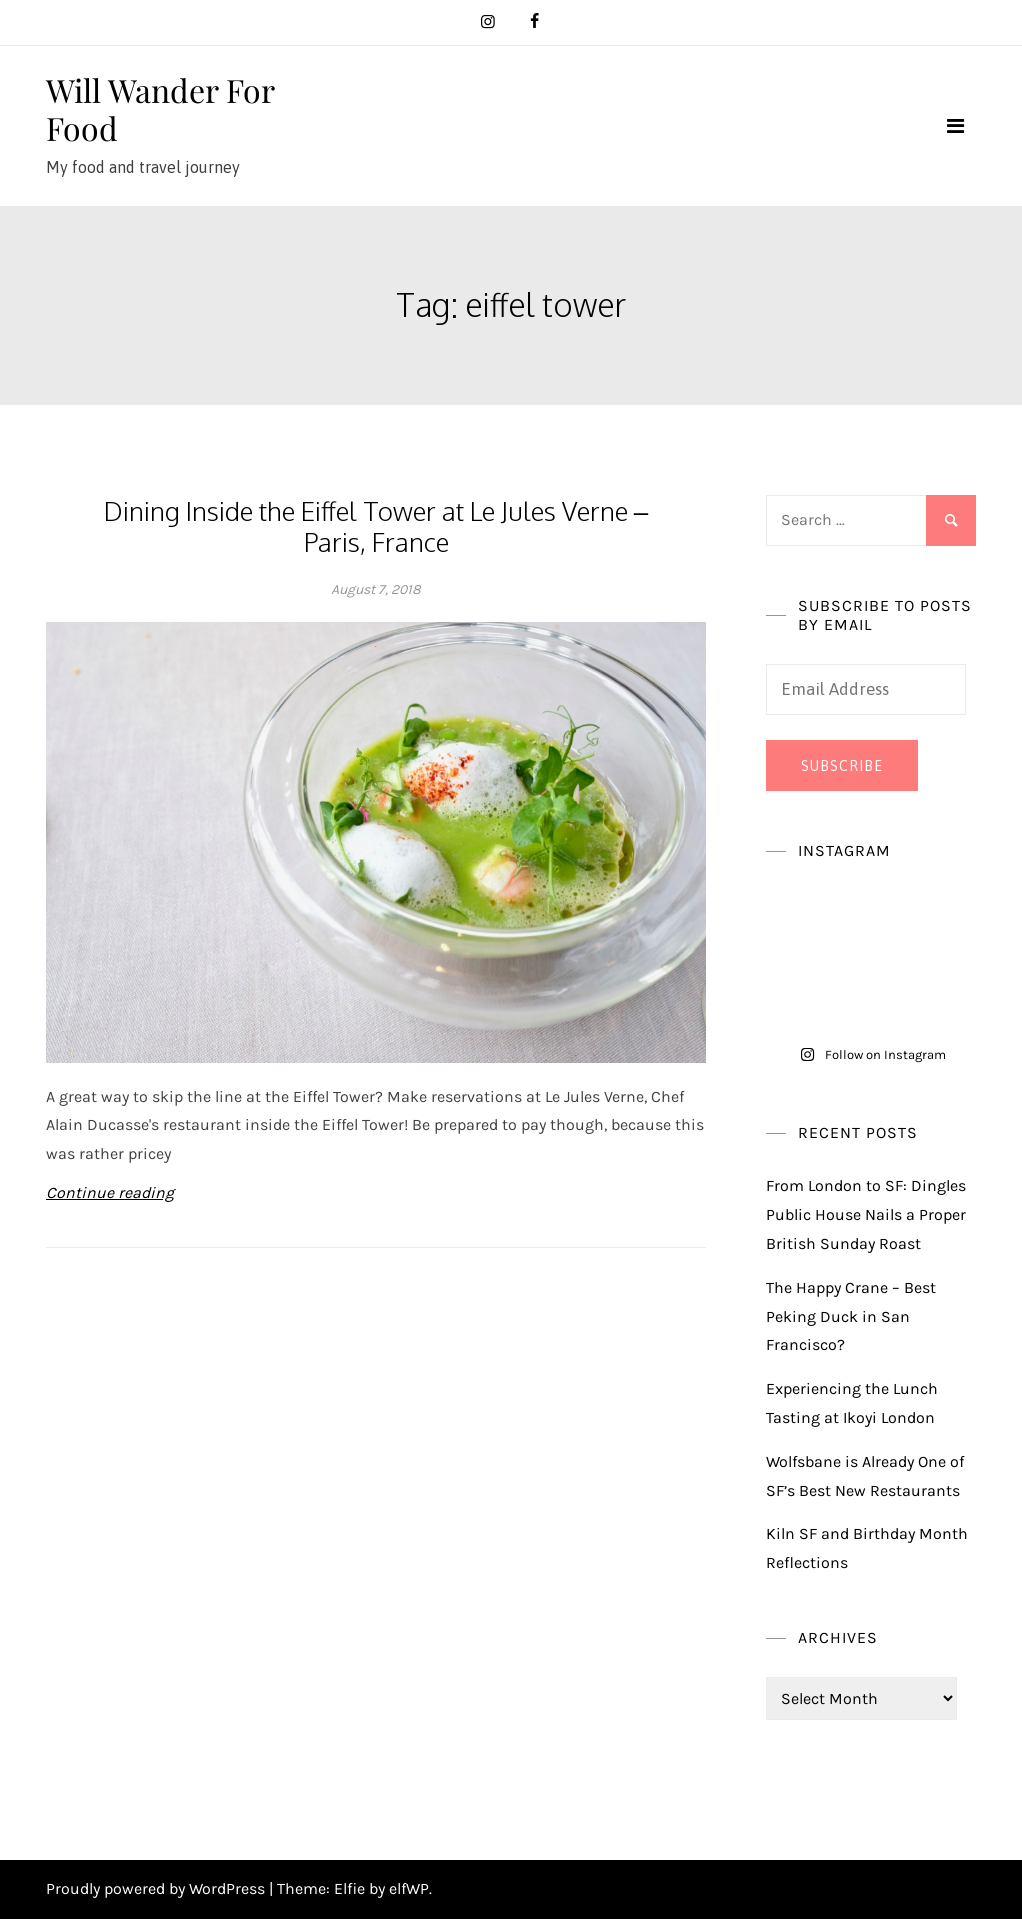 The width and height of the screenshot is (1022, 1919). What do you see at coordinates (160, 108) in the screenshot?
I see `Will Wander For Food` at bounding box center [160, 108].